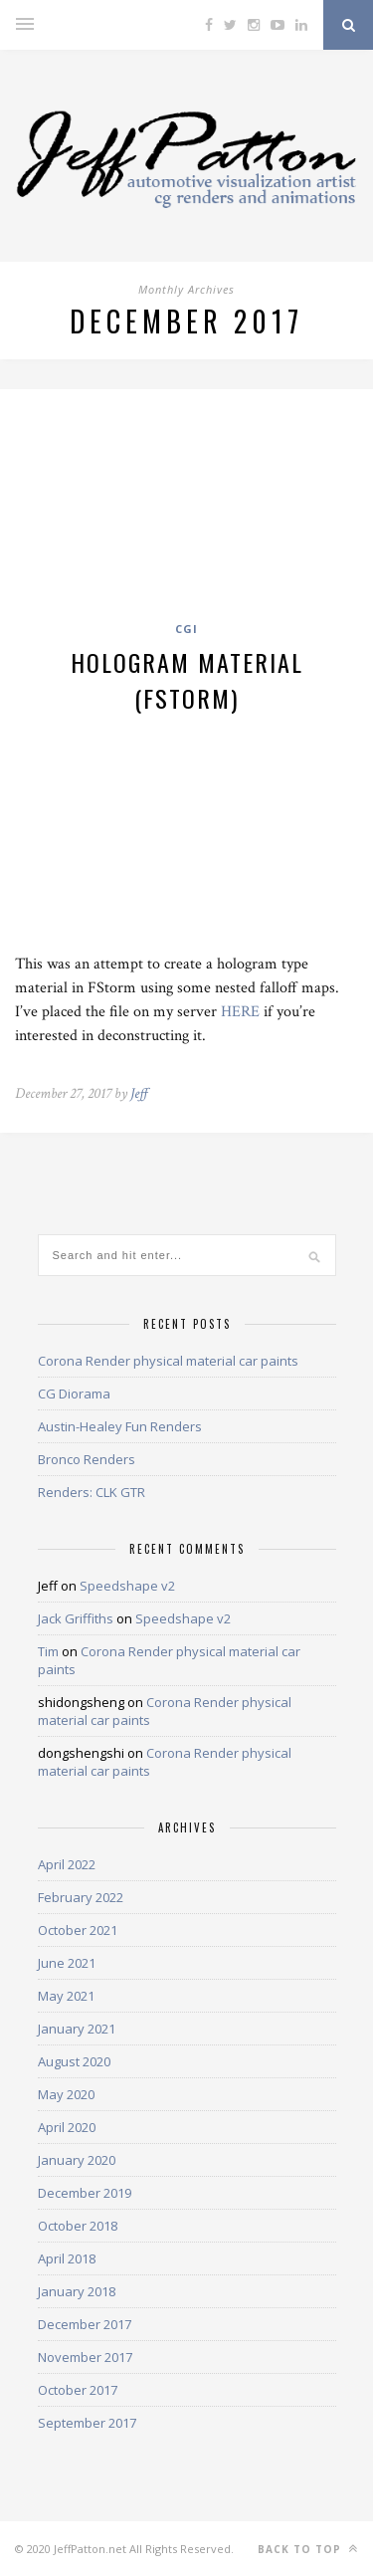  I want to click on August 2020, so click(74, 2061).